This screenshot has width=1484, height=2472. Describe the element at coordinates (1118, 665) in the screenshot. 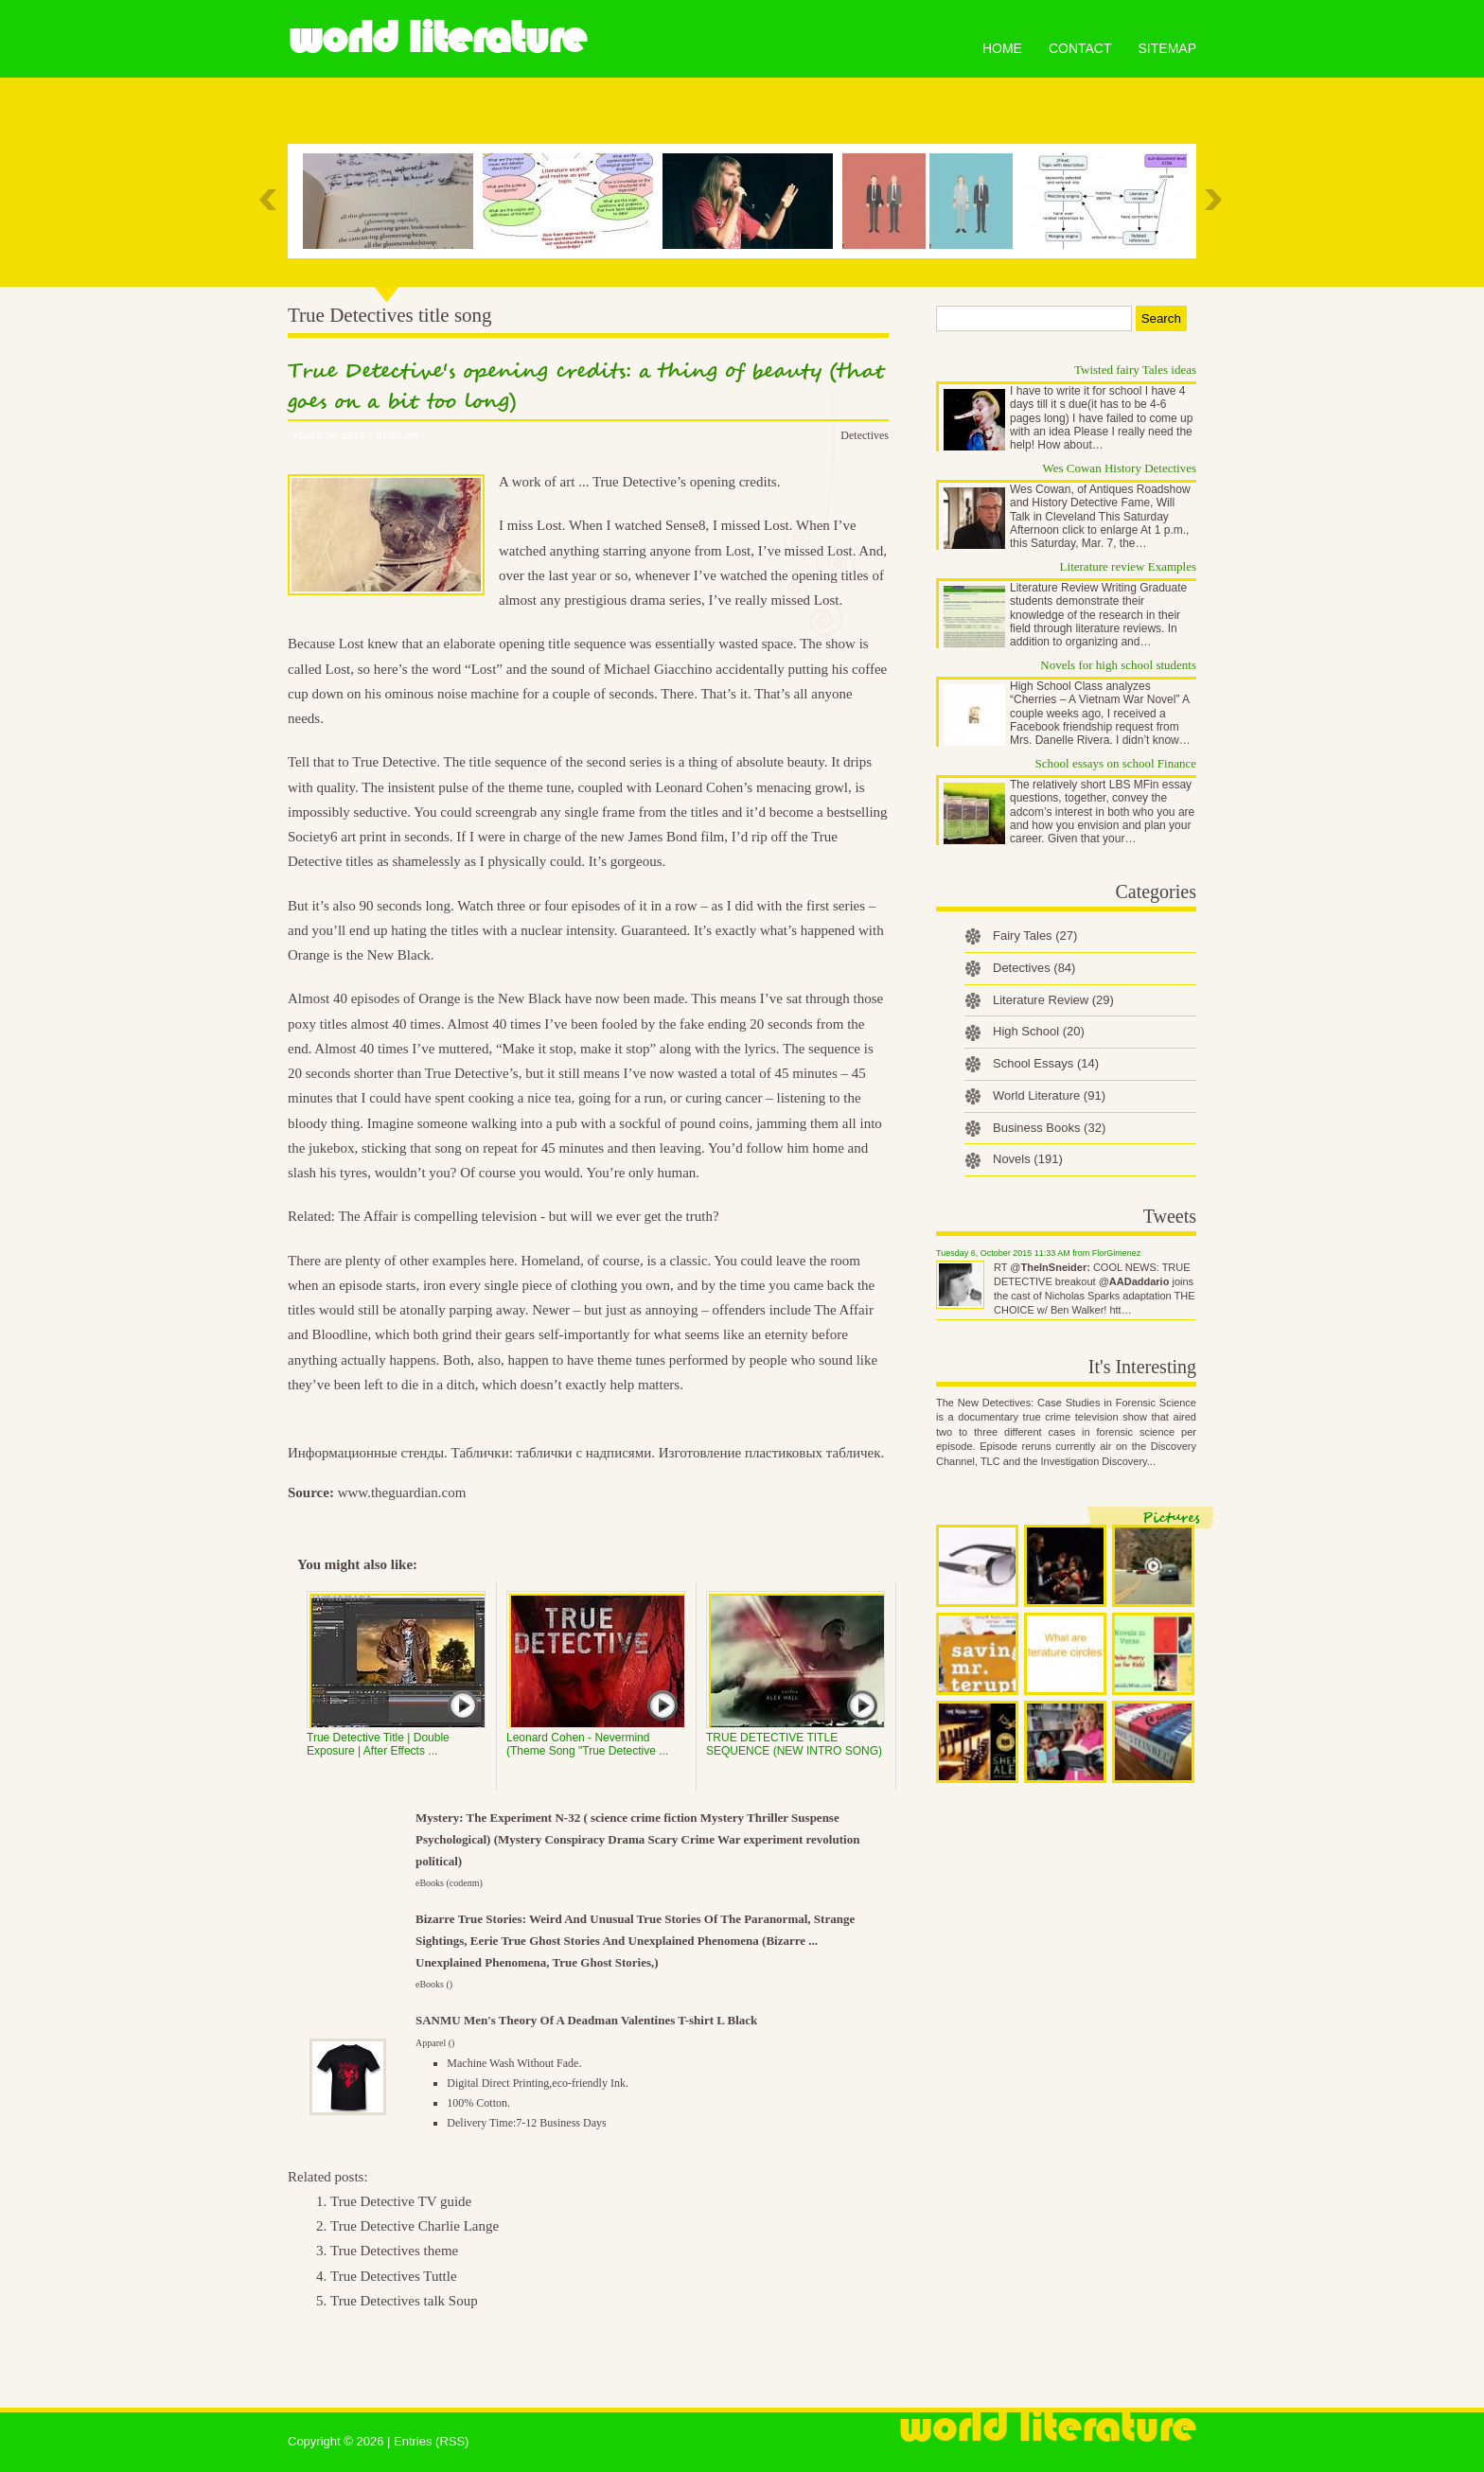

I see `Novels for high school students` at that location.